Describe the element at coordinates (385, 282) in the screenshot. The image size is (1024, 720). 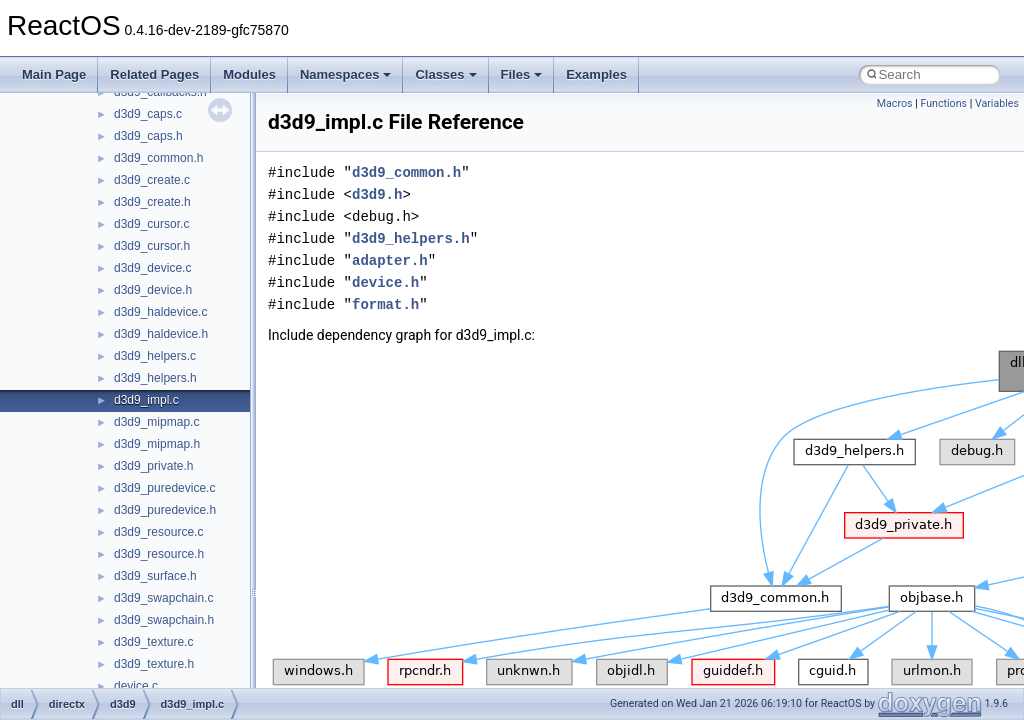
I see `device.h` at that location.